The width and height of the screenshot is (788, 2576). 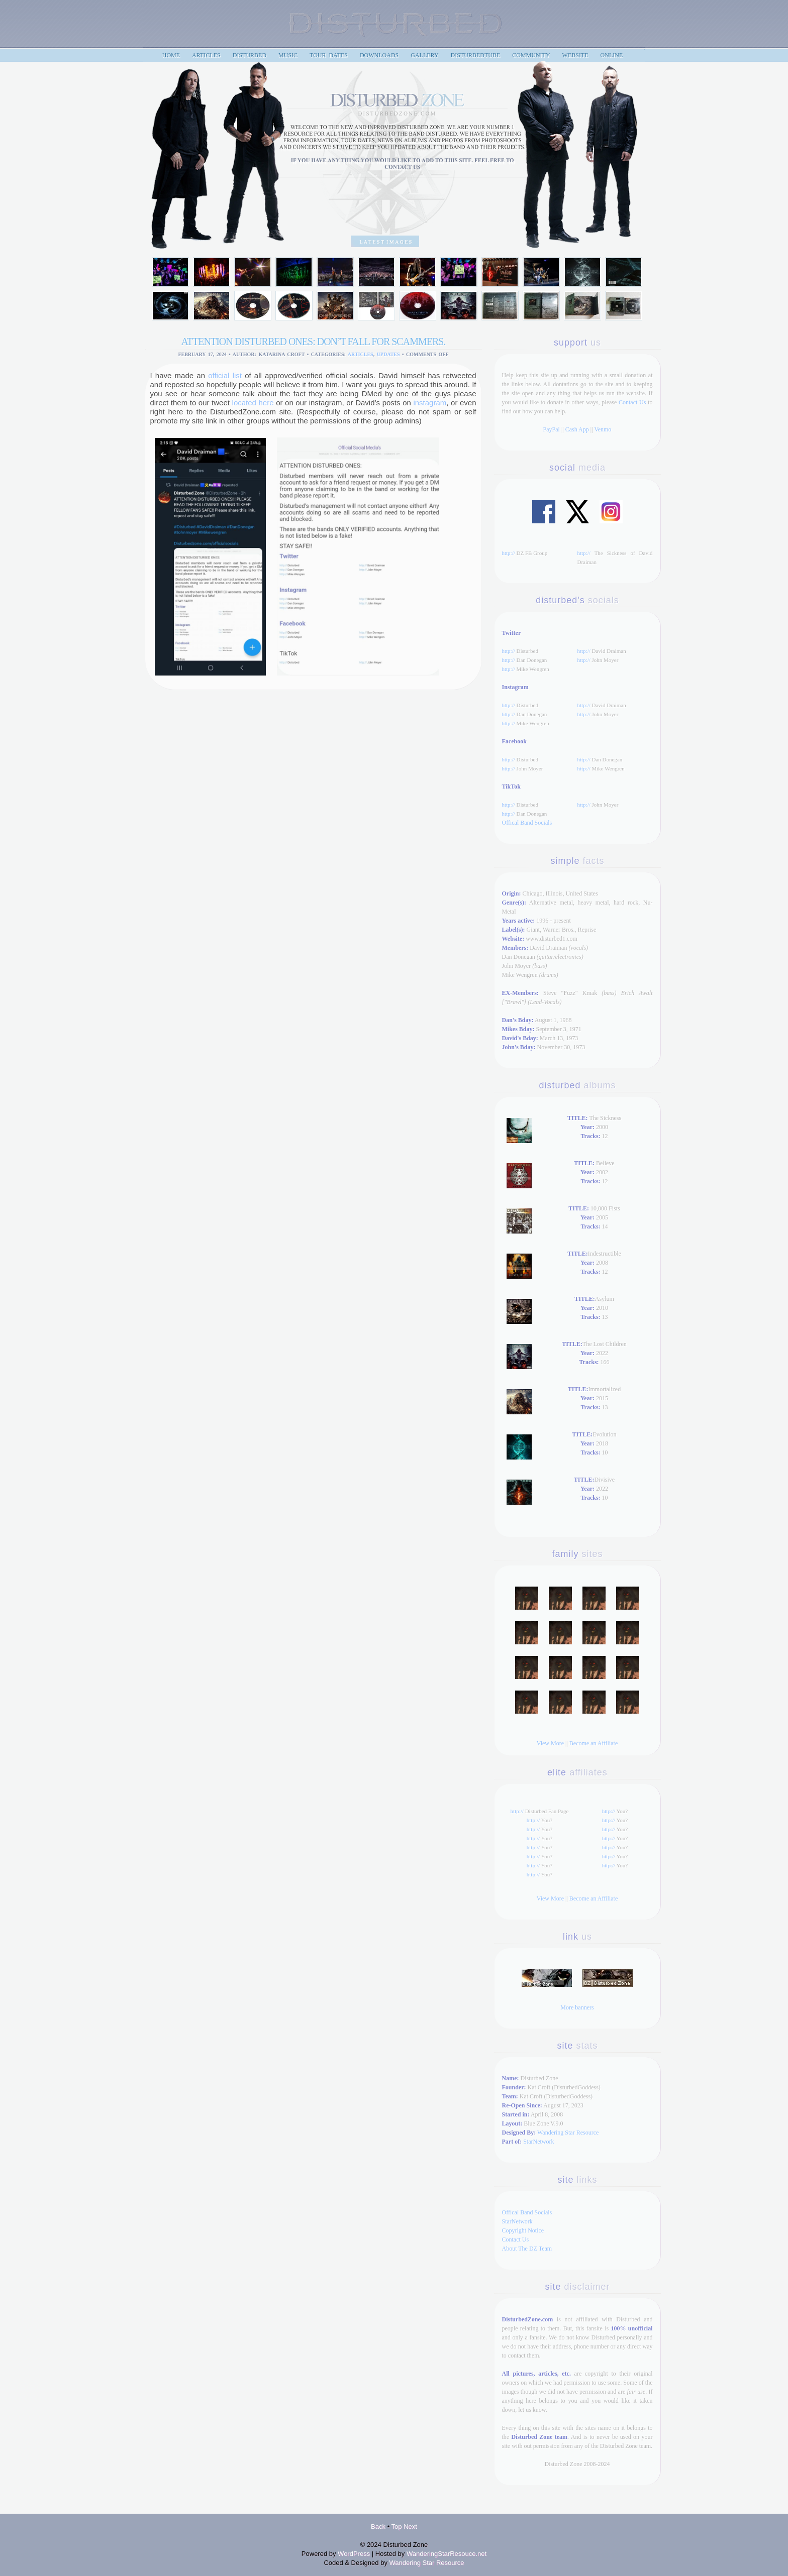 What do you see at coordinates (396, 2526) in the screenshot?
I see `Top` at bounding box center [396, 2526].